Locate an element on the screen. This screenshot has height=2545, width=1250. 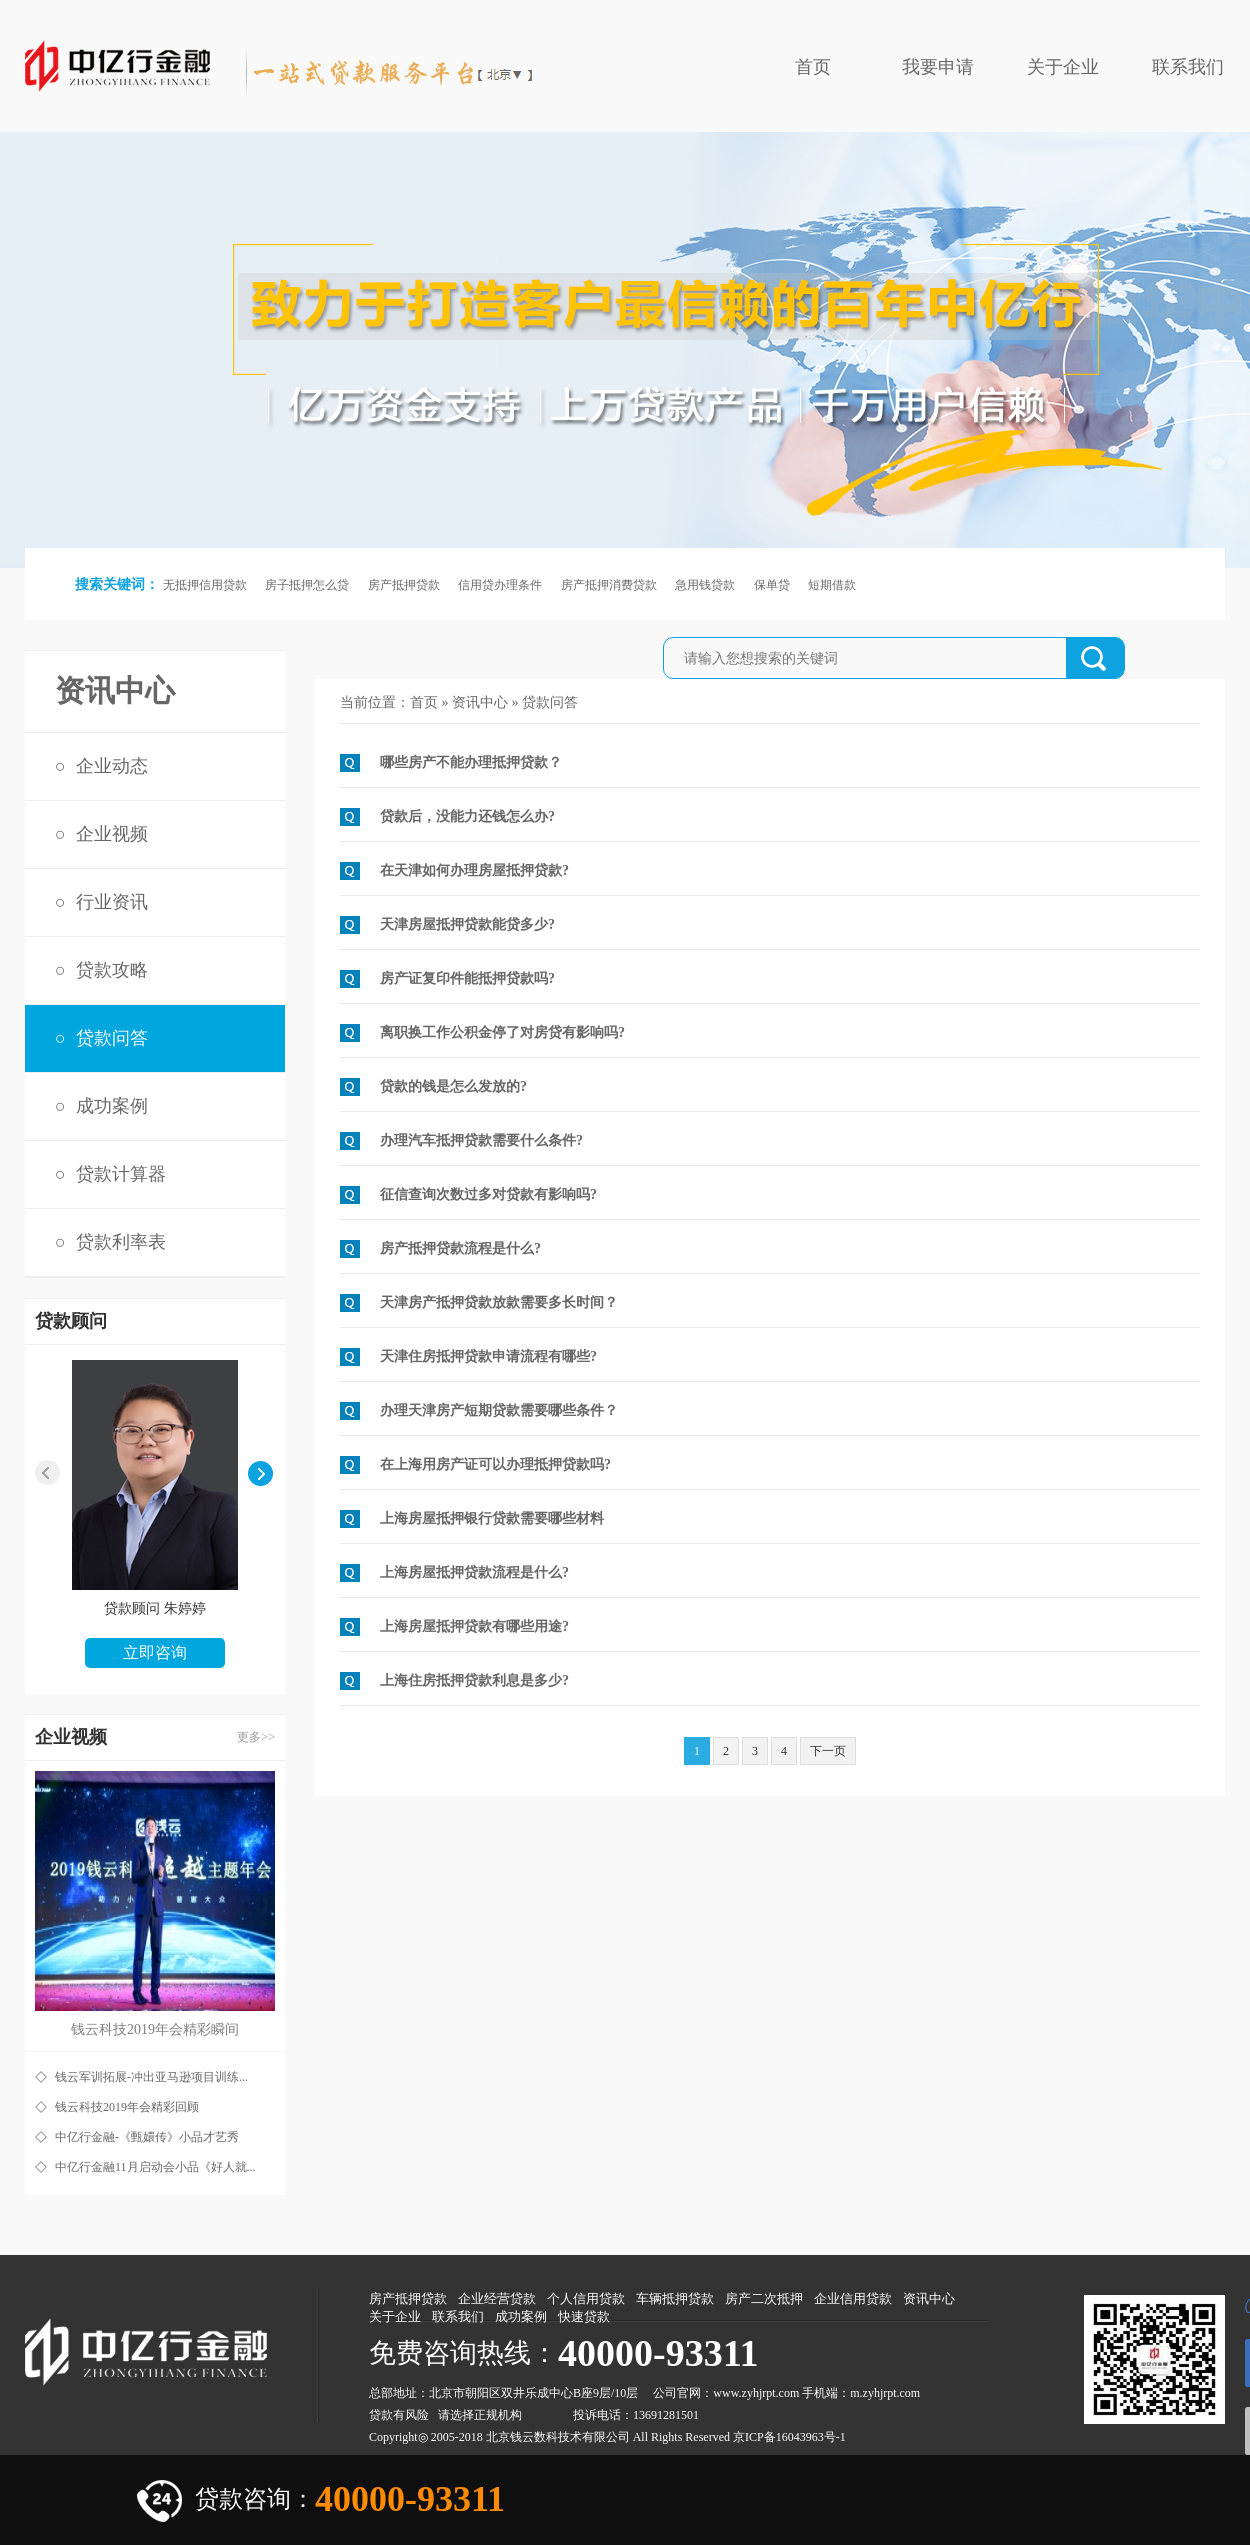
联系我们 is located at coordinates (1188, 67).